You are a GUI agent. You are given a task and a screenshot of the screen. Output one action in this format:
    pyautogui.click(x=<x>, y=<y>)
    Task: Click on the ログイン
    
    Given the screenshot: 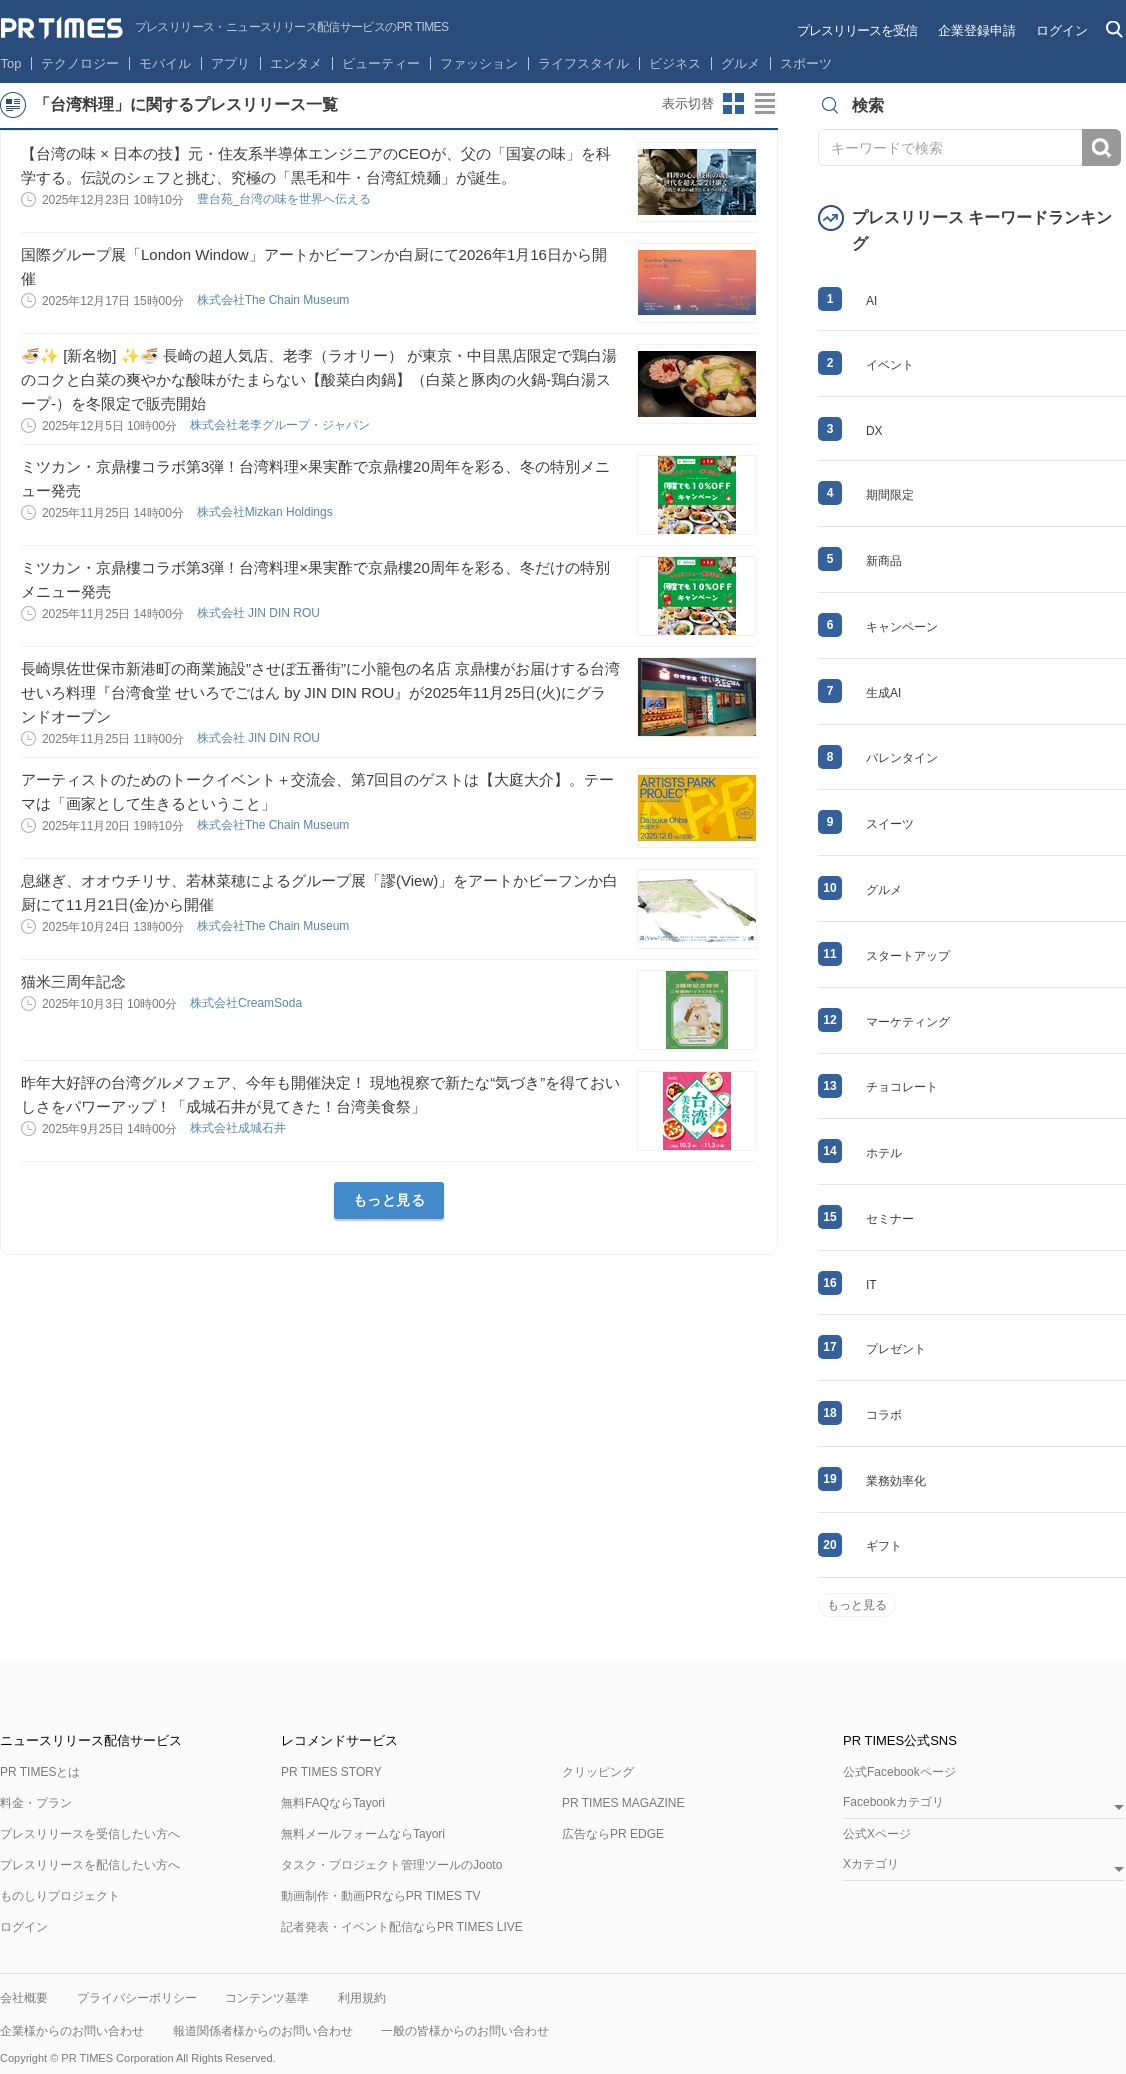 What is the action you would take?
    pyautogui.click(x=1062, y=30)
    